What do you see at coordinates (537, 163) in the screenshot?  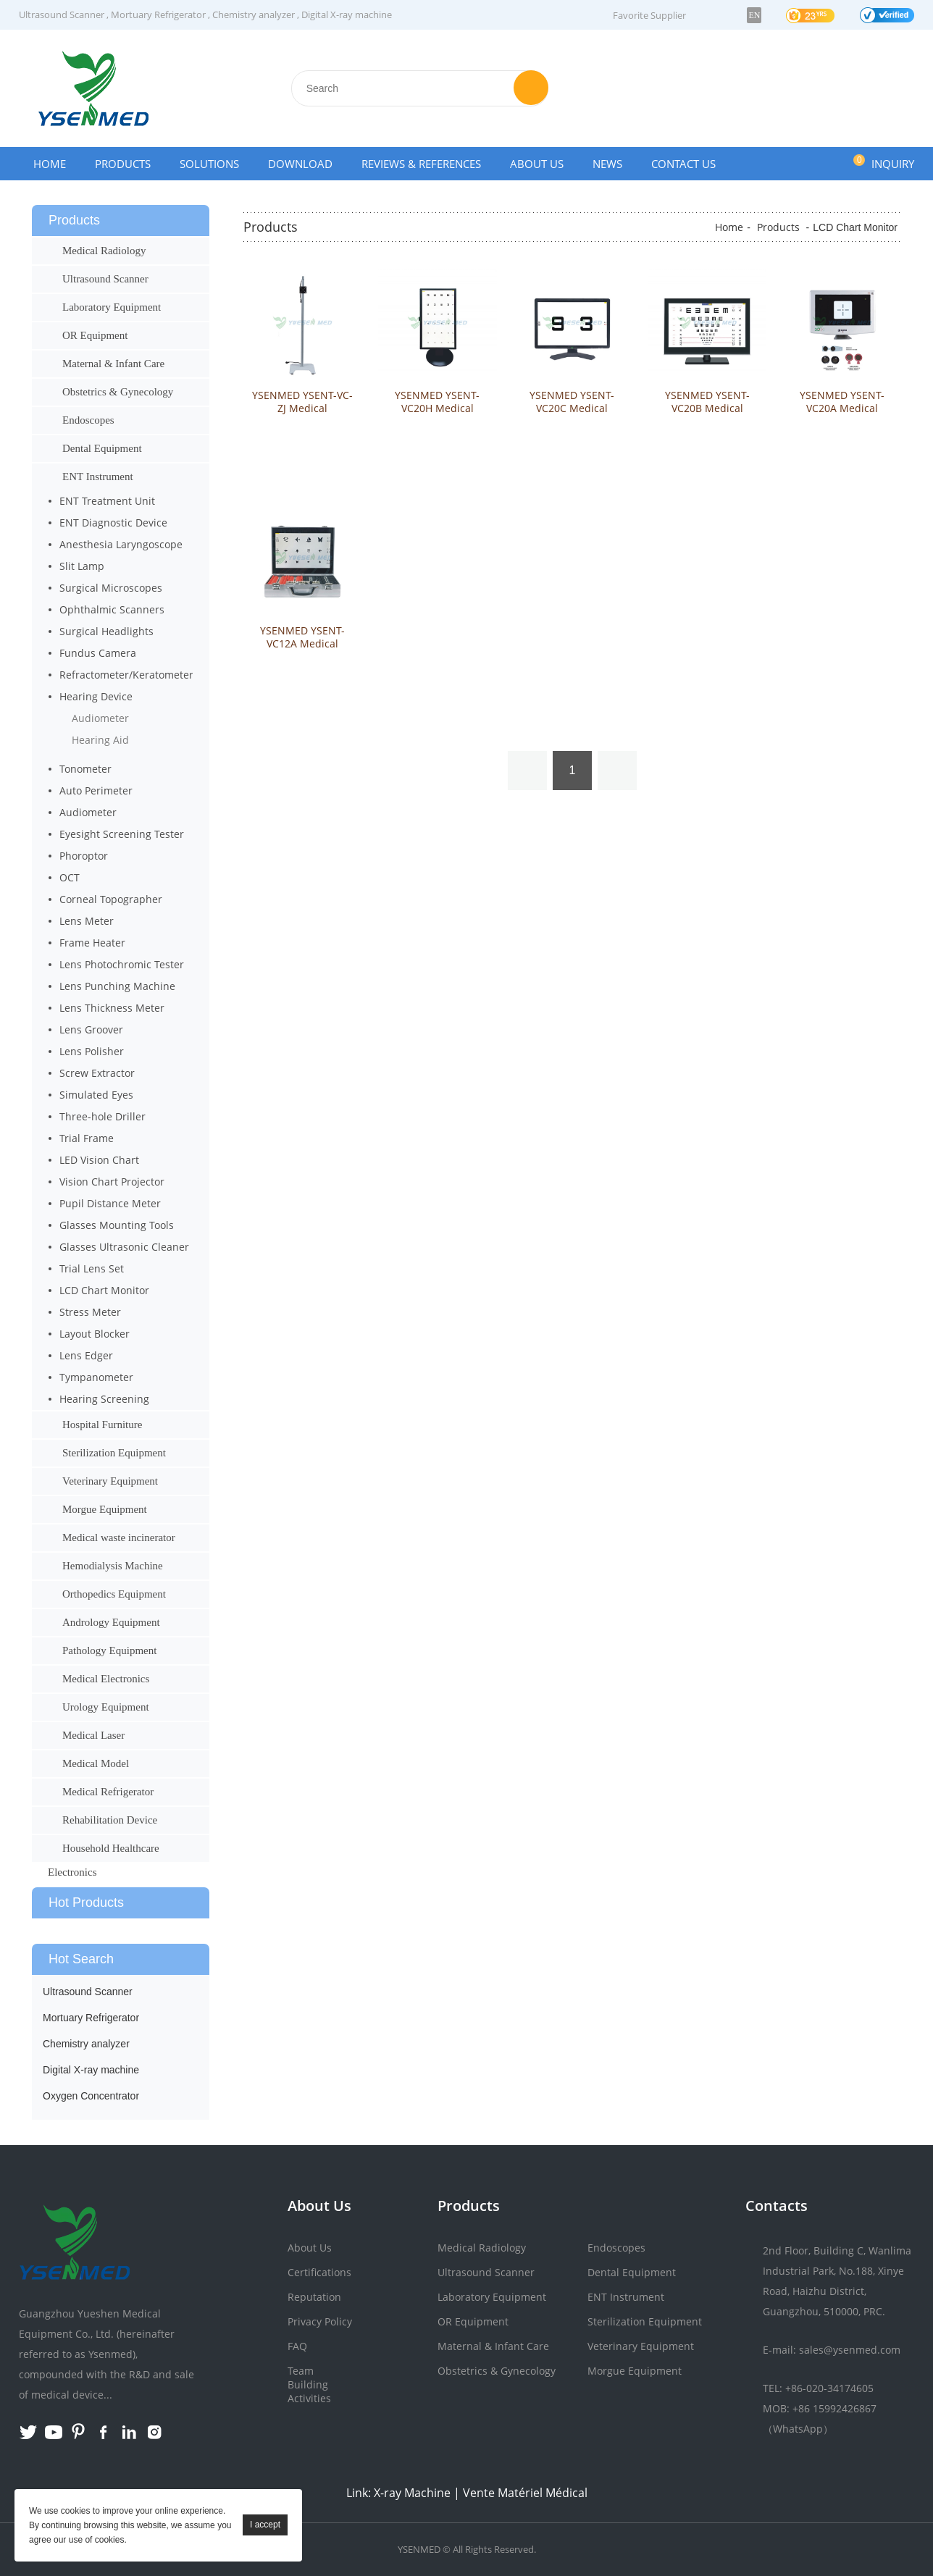 I see `About Us` at bounding box center [537, 163].